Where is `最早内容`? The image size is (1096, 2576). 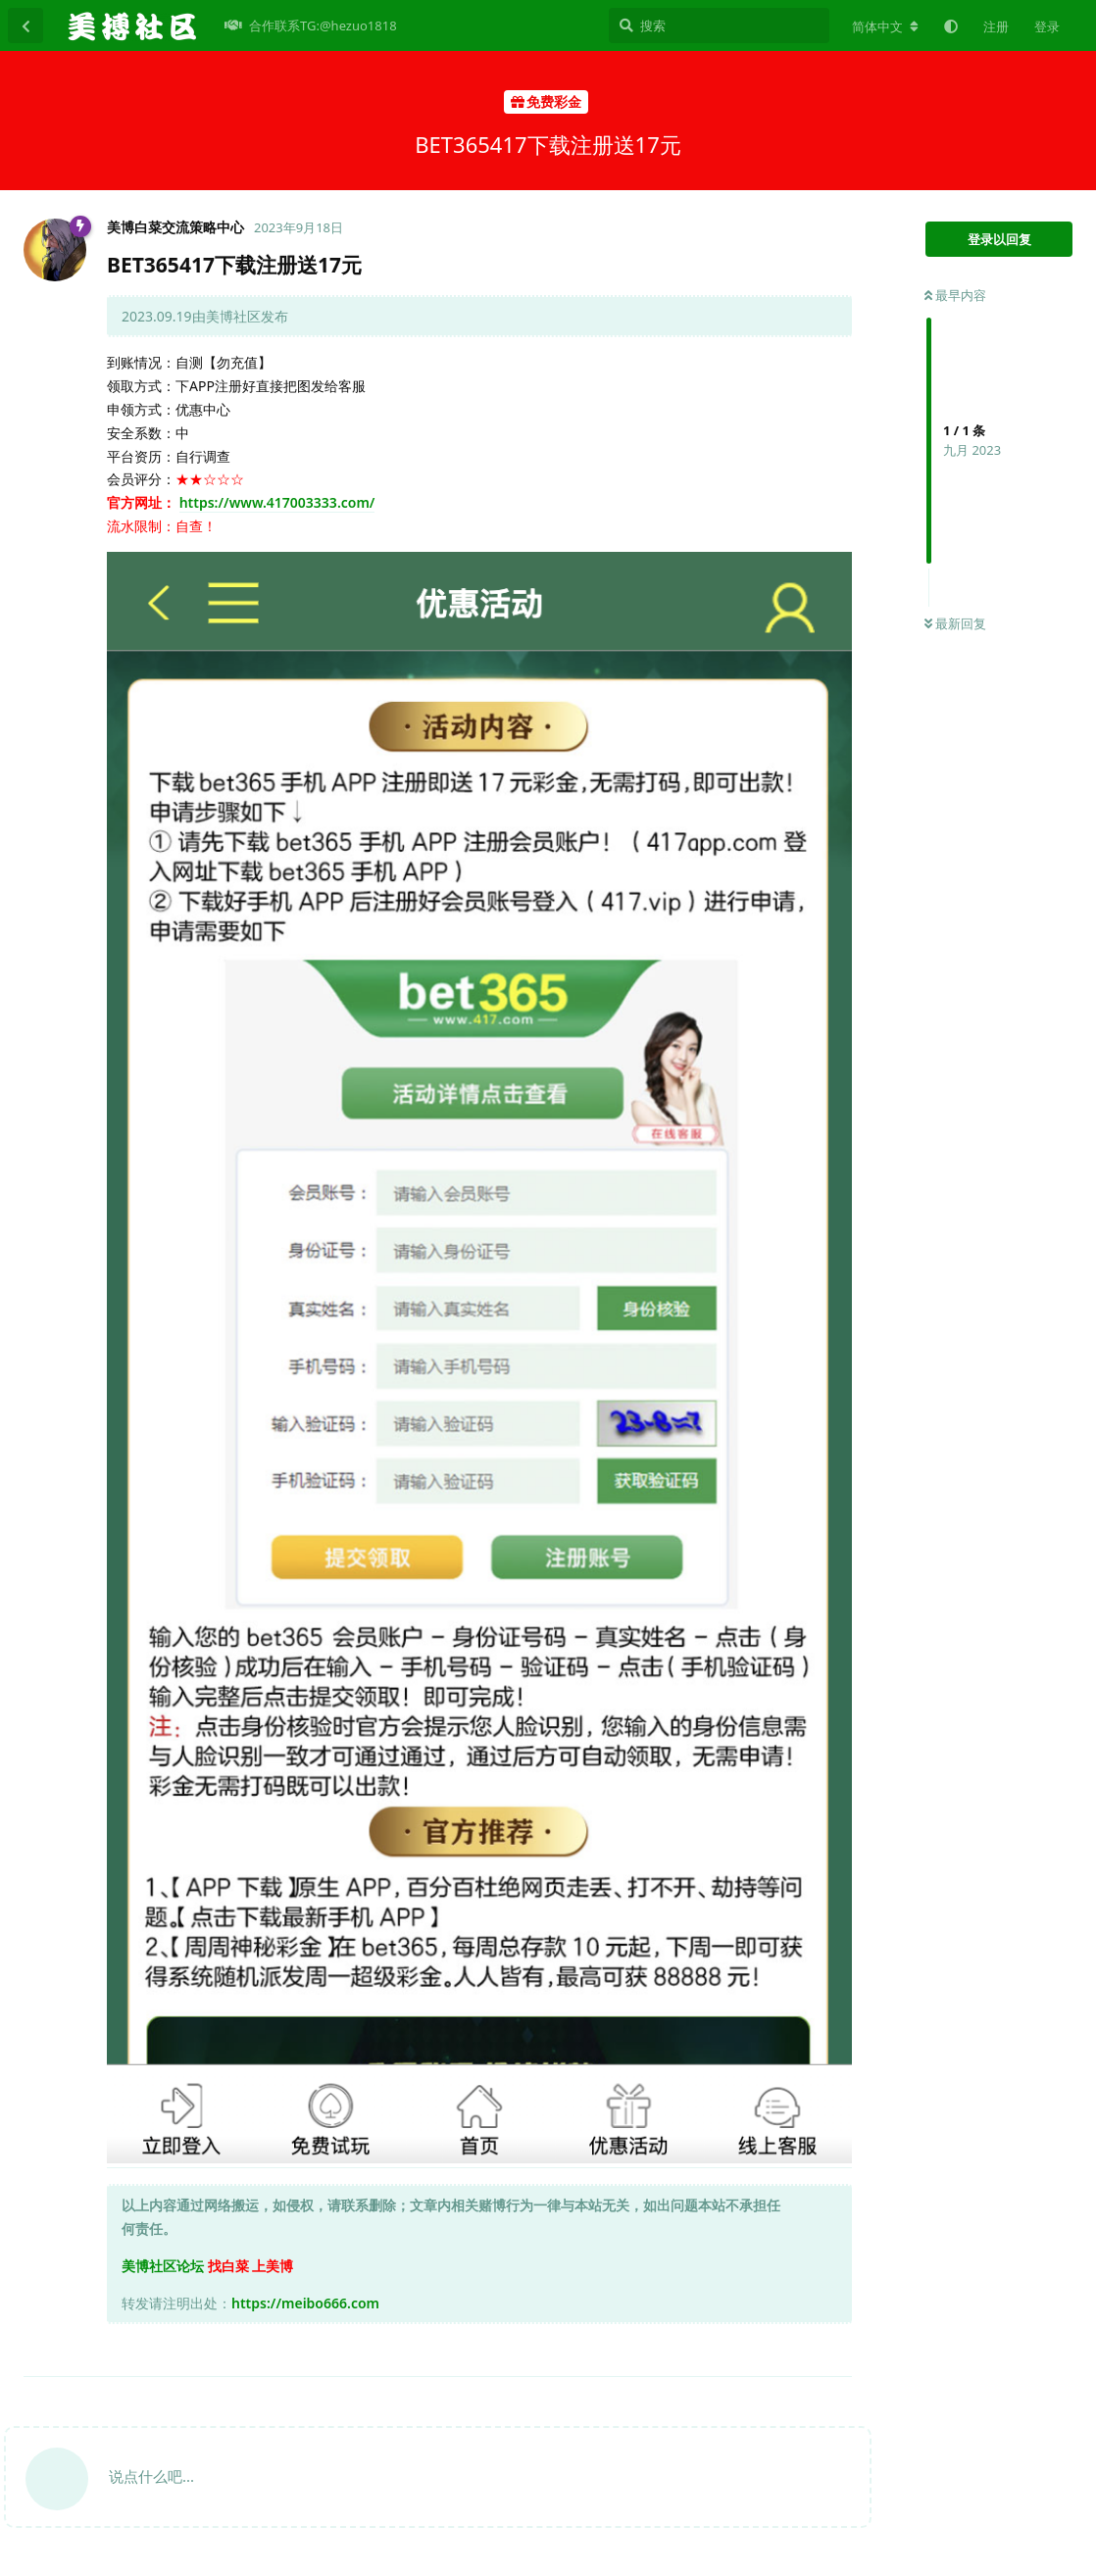 最早内容 is located at coordinates (955, 295).